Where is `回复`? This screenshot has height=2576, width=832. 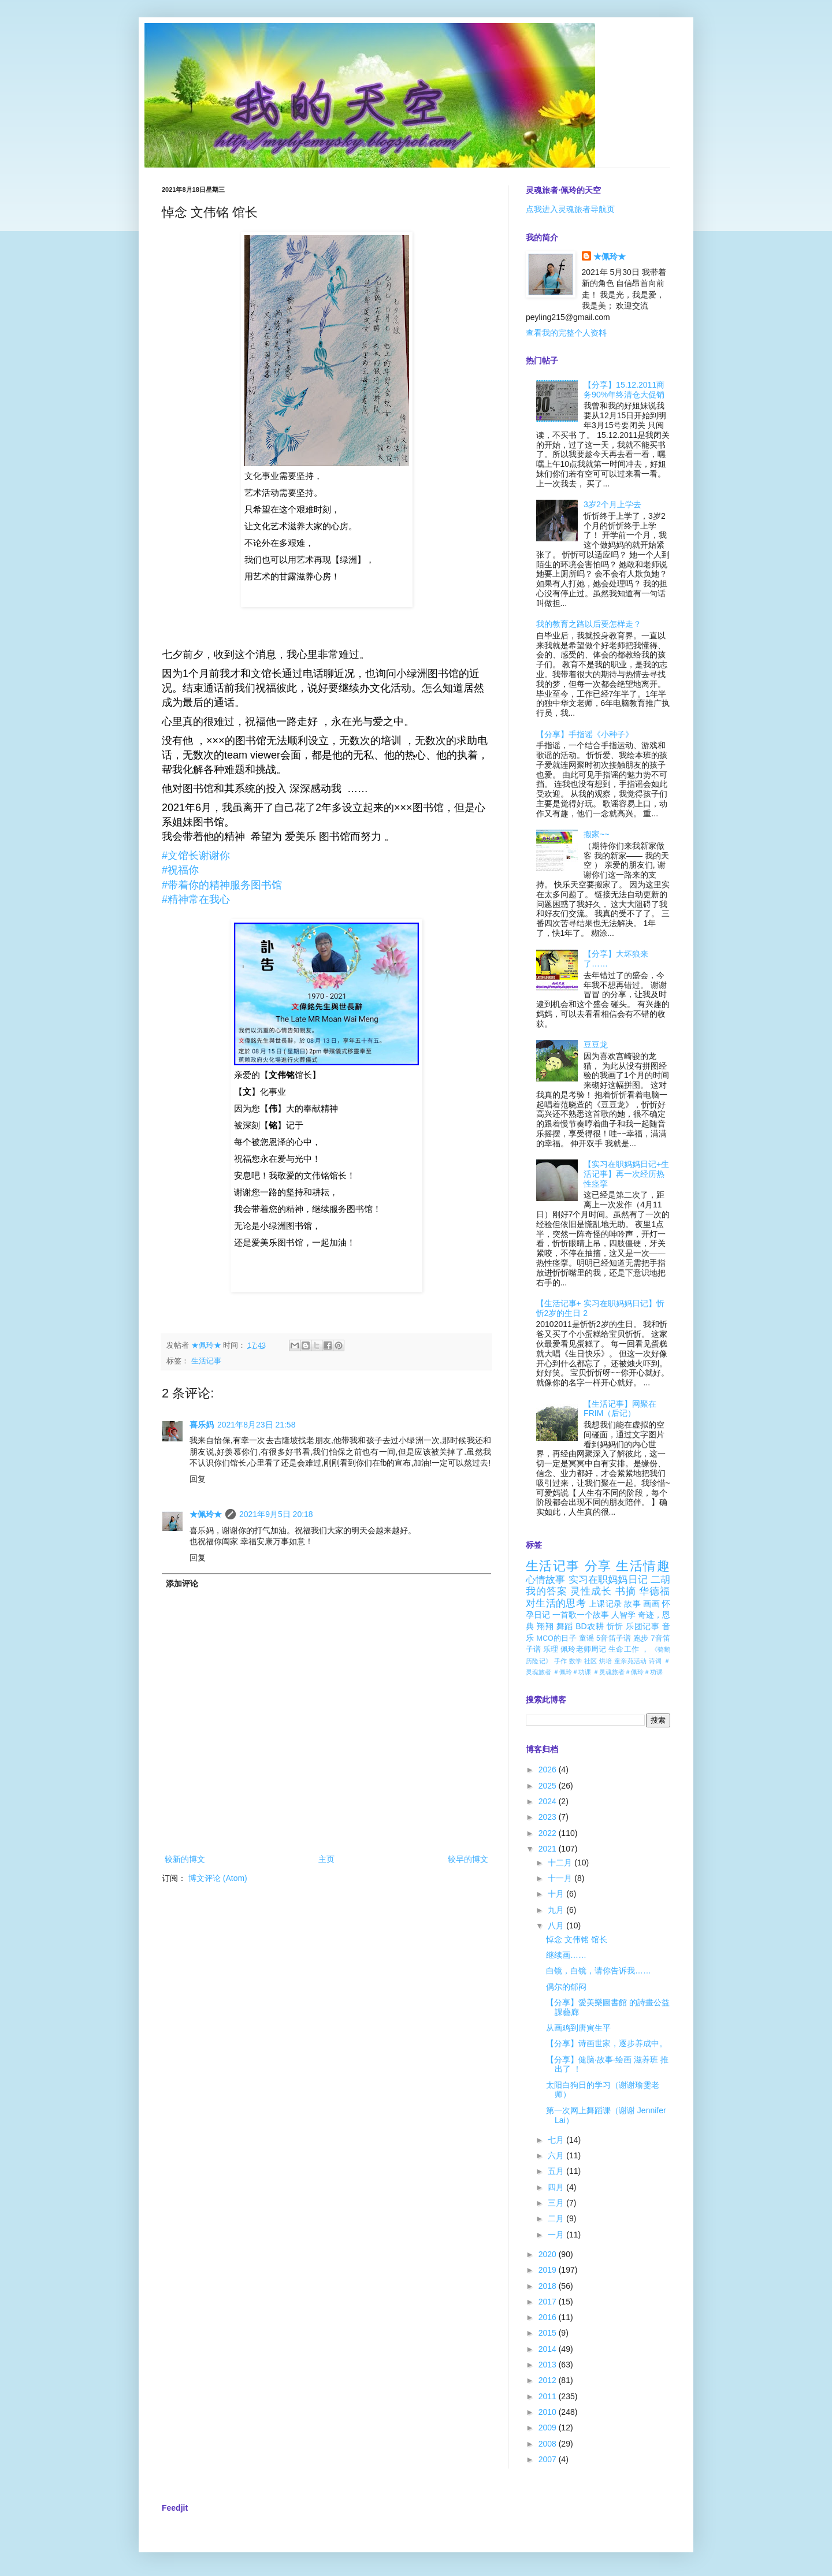 回复 is located at coordinates (198, 1479).